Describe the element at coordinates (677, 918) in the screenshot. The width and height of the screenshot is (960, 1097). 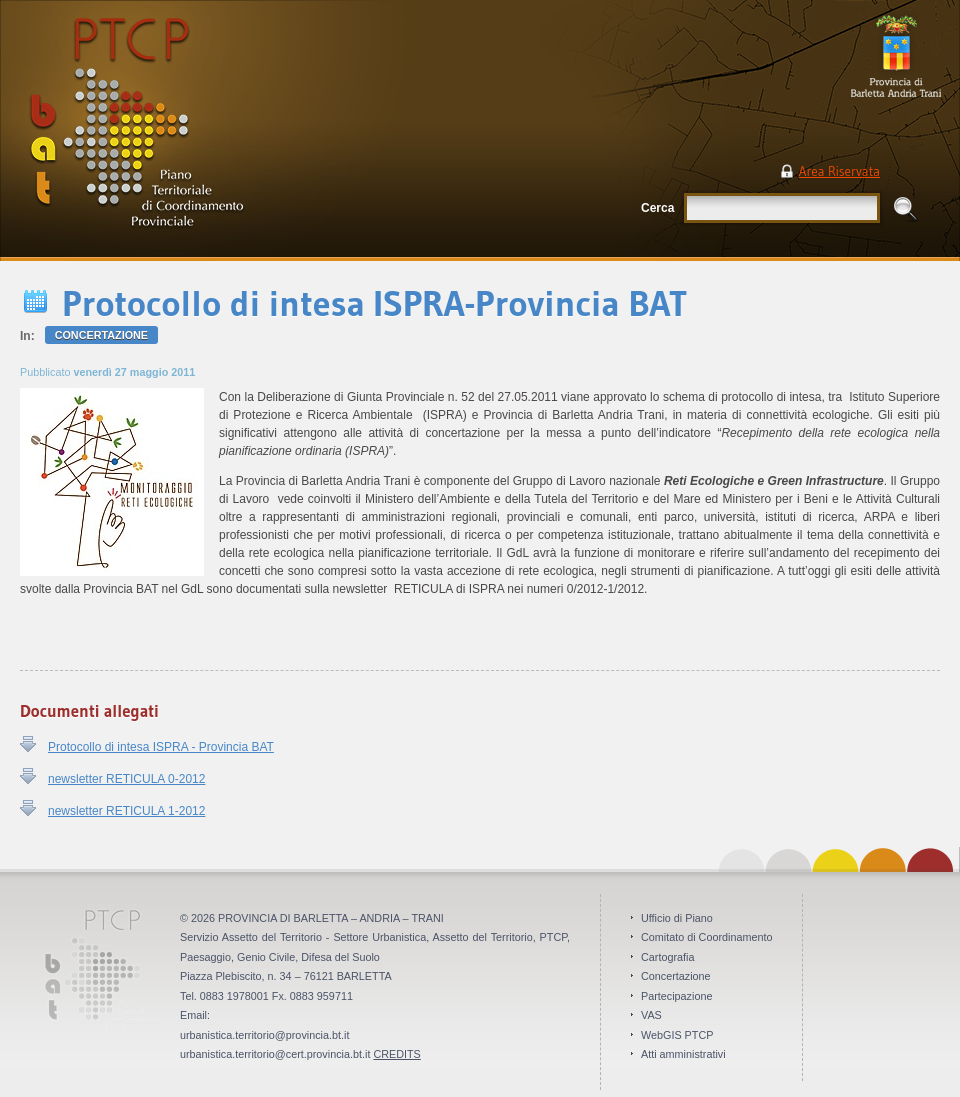
I see `Ufficio di Piano` at that location.